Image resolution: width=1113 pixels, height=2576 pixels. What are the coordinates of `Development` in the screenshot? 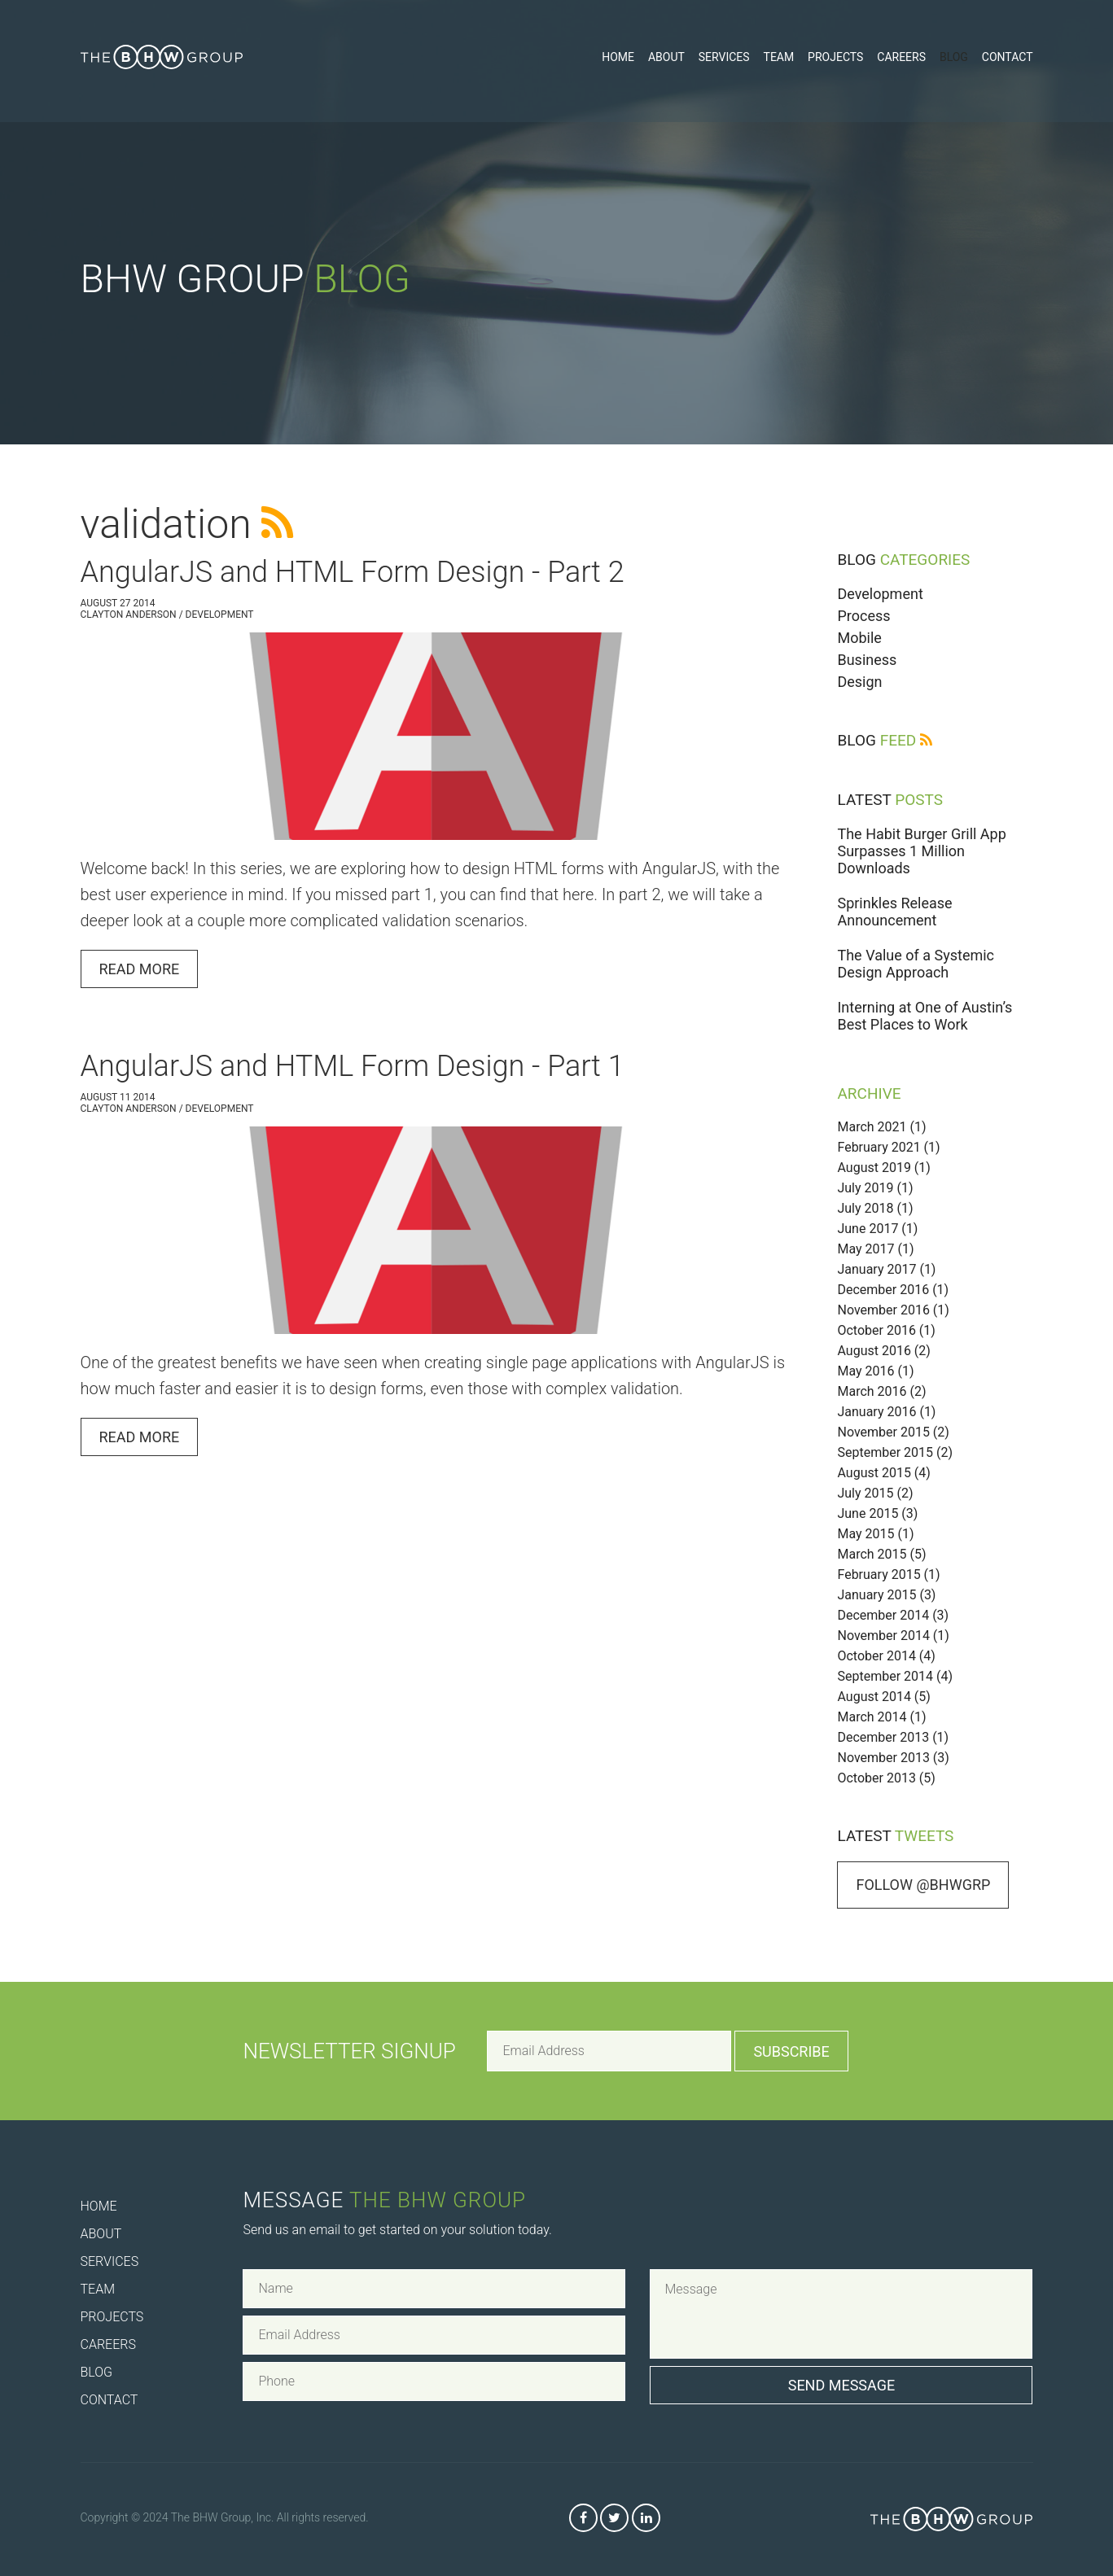 It's located at (879, 593).